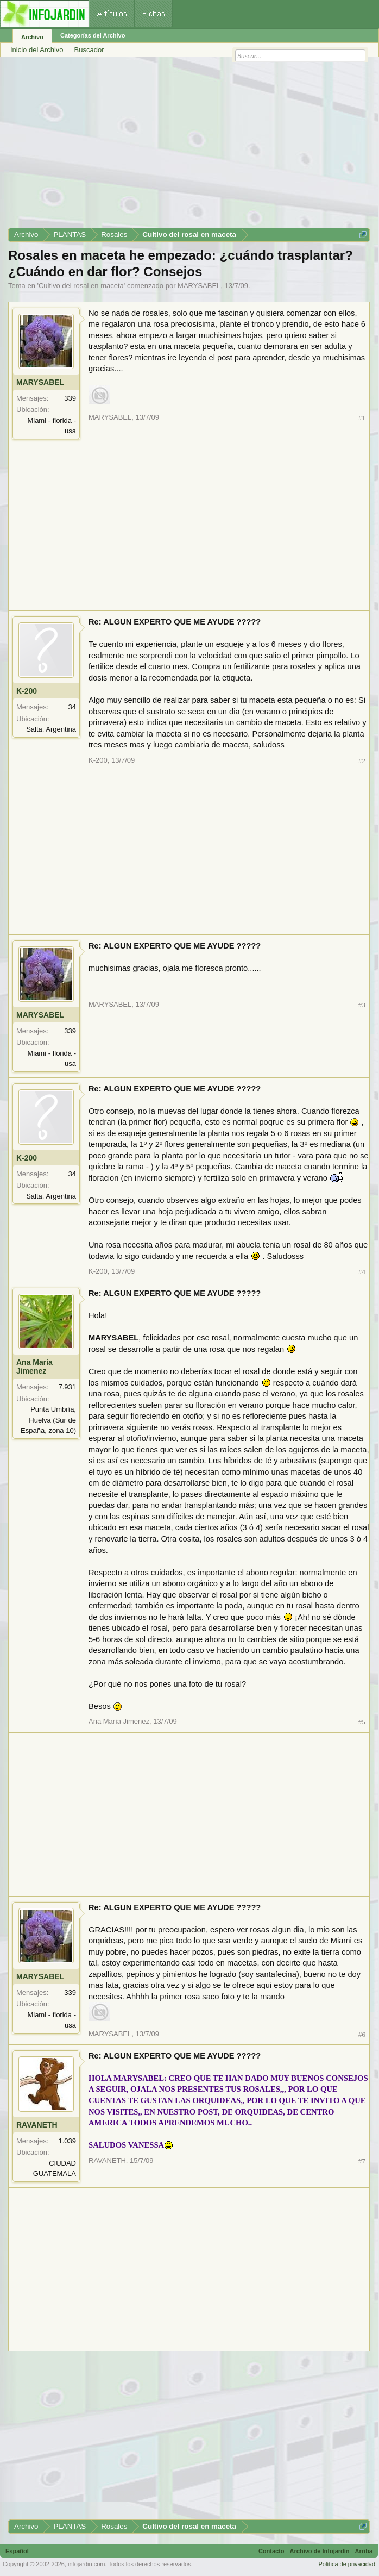  Describe the element at coordinates (189, 146) in the screenshot. I see `[Advertisement]` at that location.